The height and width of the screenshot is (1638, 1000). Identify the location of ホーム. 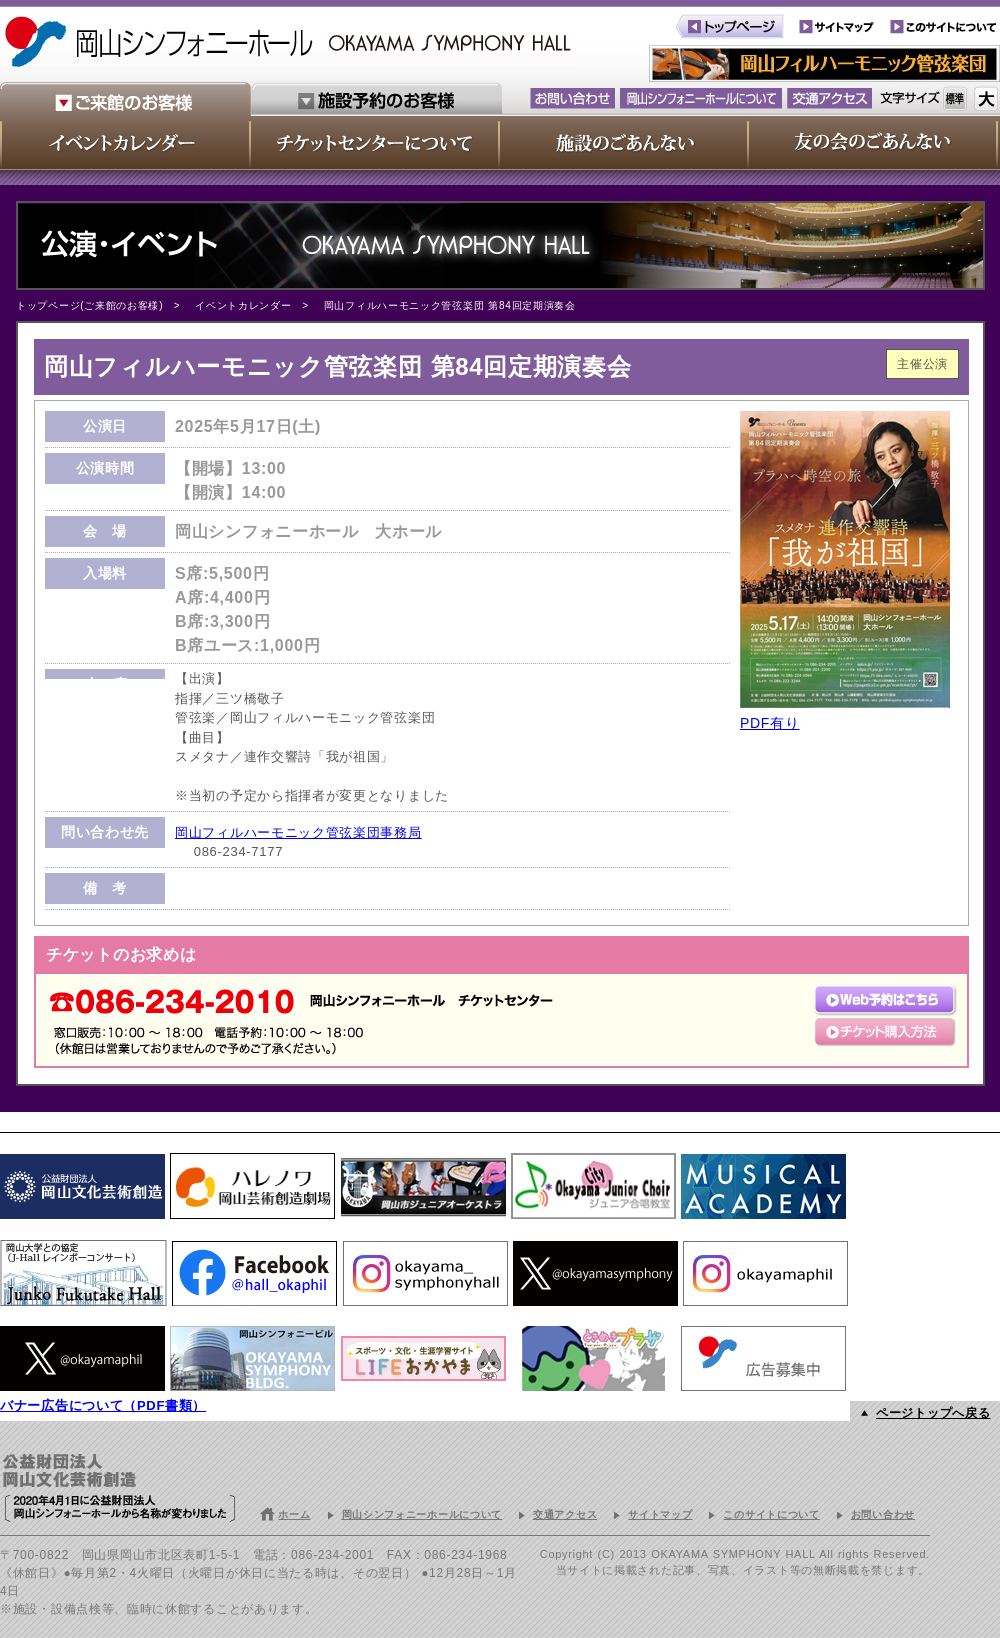
(294, 1514).